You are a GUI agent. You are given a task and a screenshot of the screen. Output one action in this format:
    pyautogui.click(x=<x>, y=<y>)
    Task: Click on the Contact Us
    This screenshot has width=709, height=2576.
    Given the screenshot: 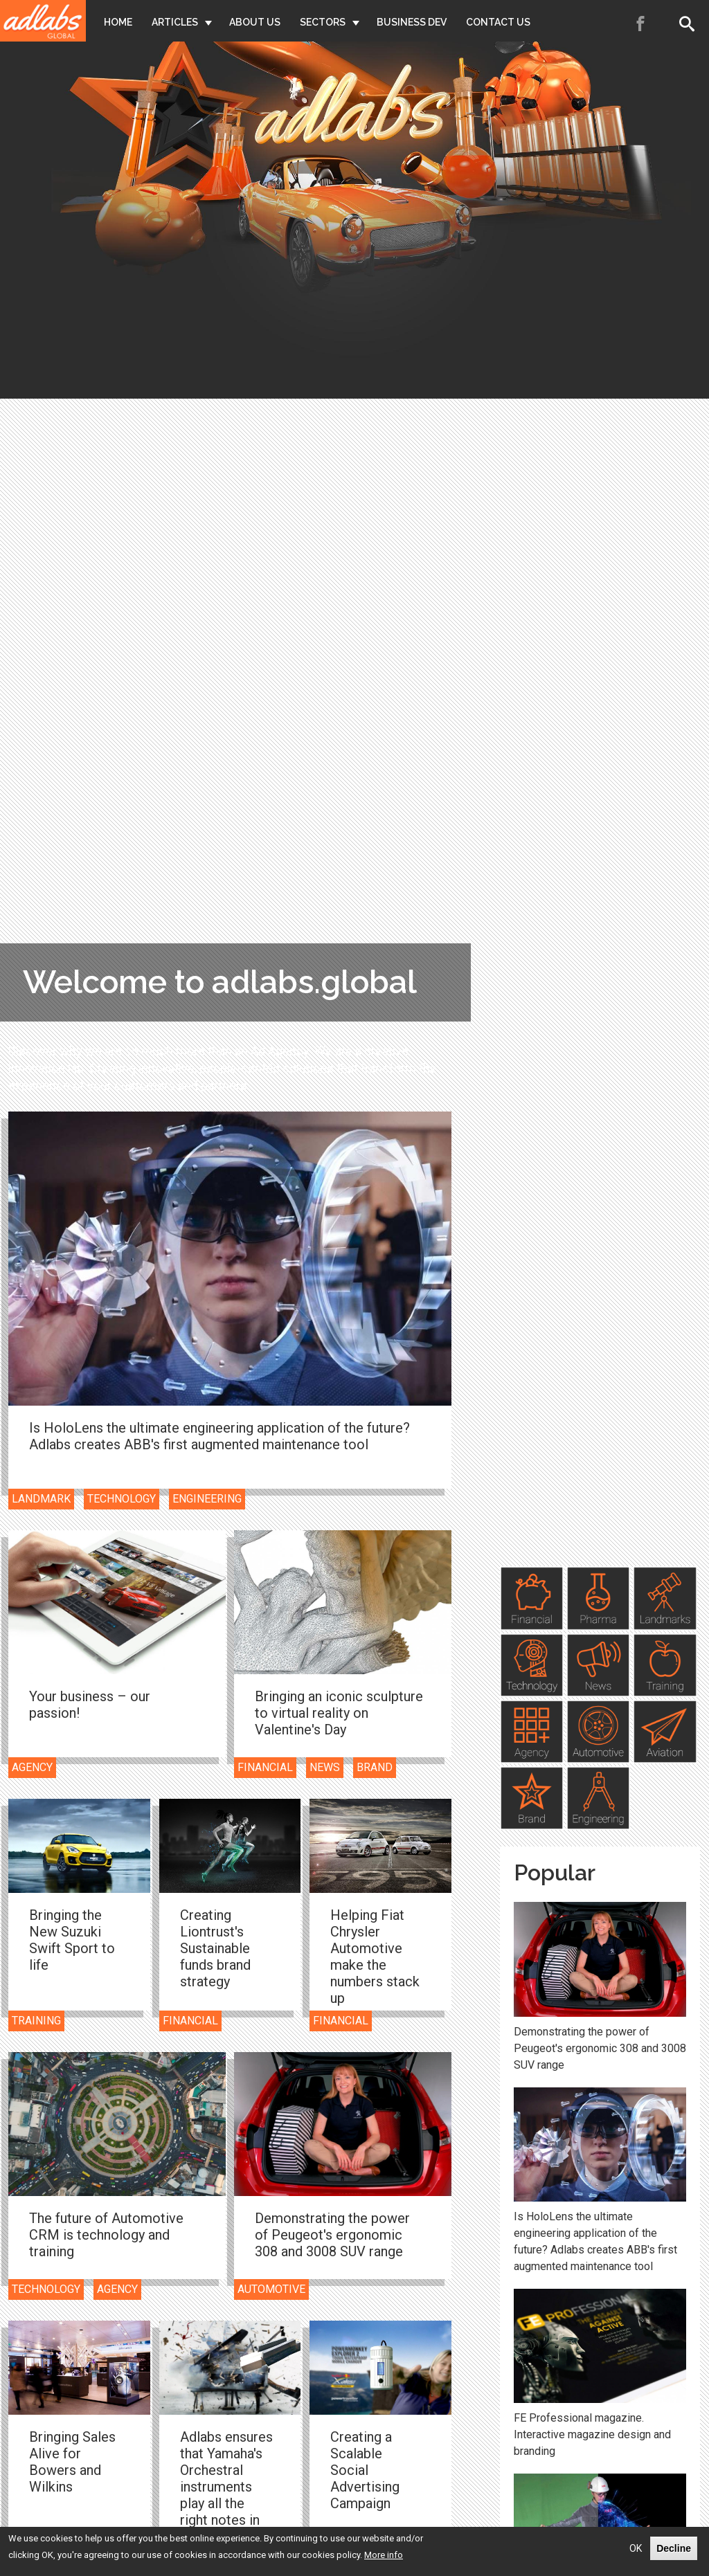 What is the action you would take?
    pyautogui.click(x=498, y=22)
    